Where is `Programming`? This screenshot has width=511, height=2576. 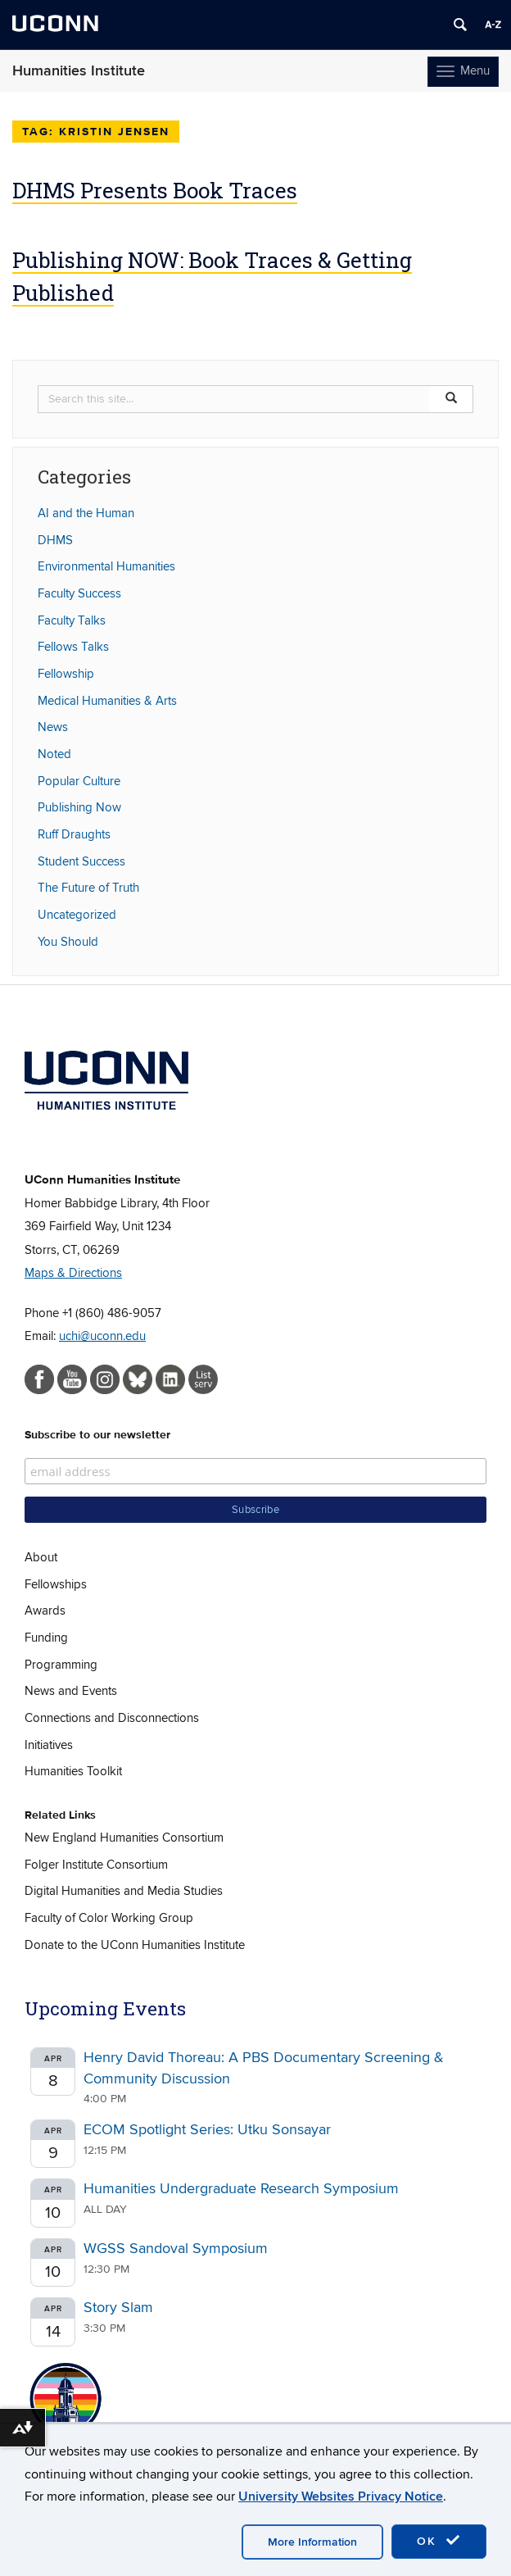 Programming is located at coordinates (61, 1664).